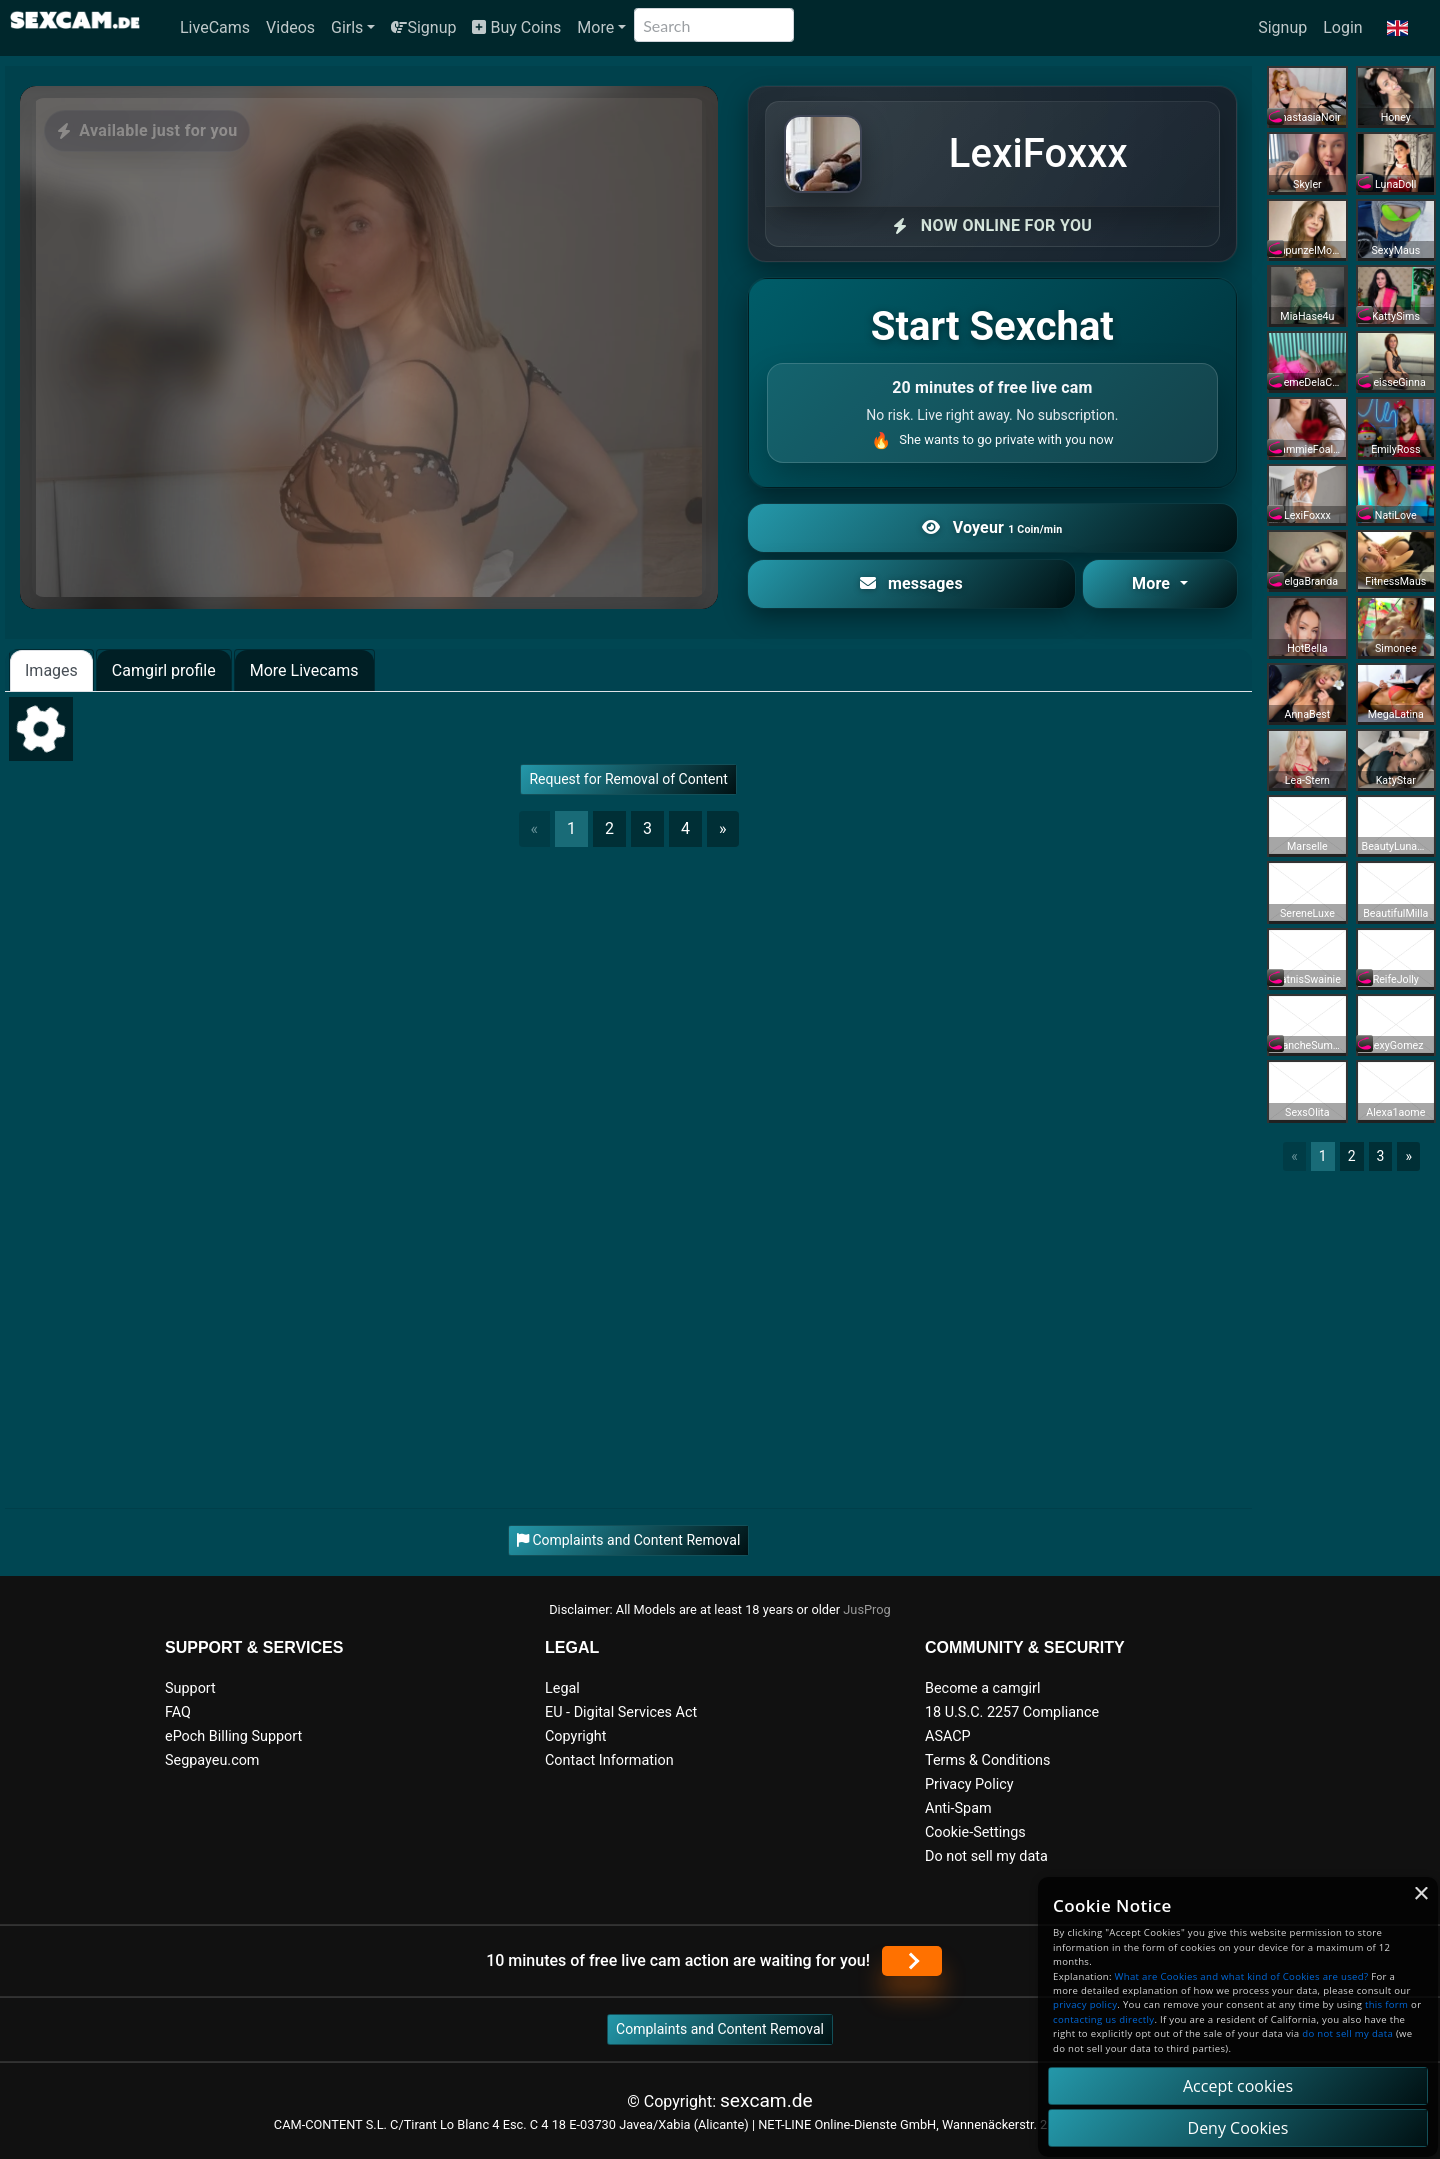  I want to click on Girls, so click(347, 27).